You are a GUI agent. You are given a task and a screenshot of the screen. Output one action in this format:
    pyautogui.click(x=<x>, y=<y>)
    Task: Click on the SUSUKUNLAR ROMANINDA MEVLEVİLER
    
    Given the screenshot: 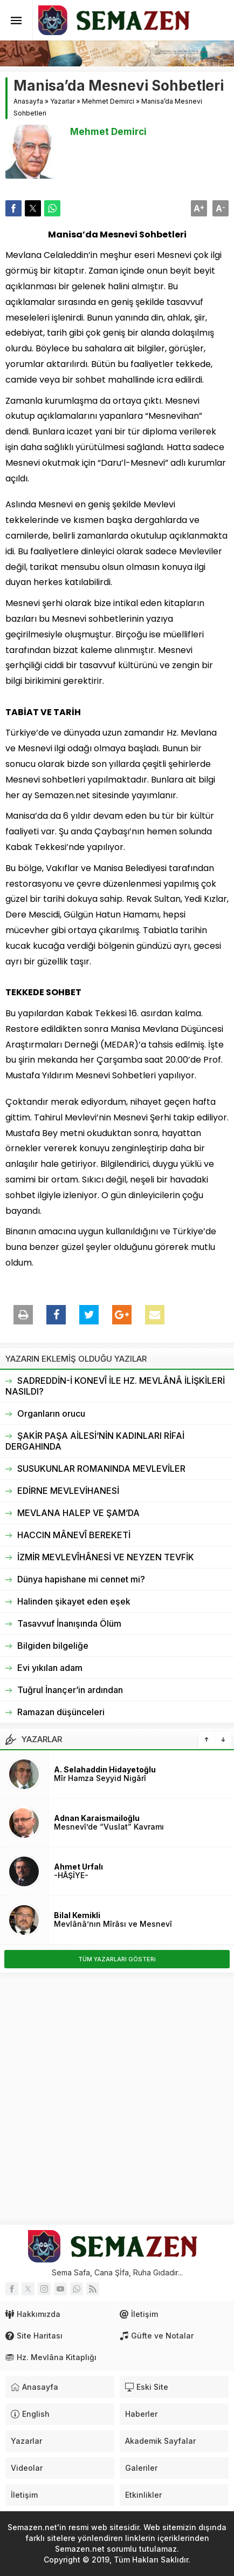 What is the action you would take?
    pyautogui.click(x=101, y=1468)
    